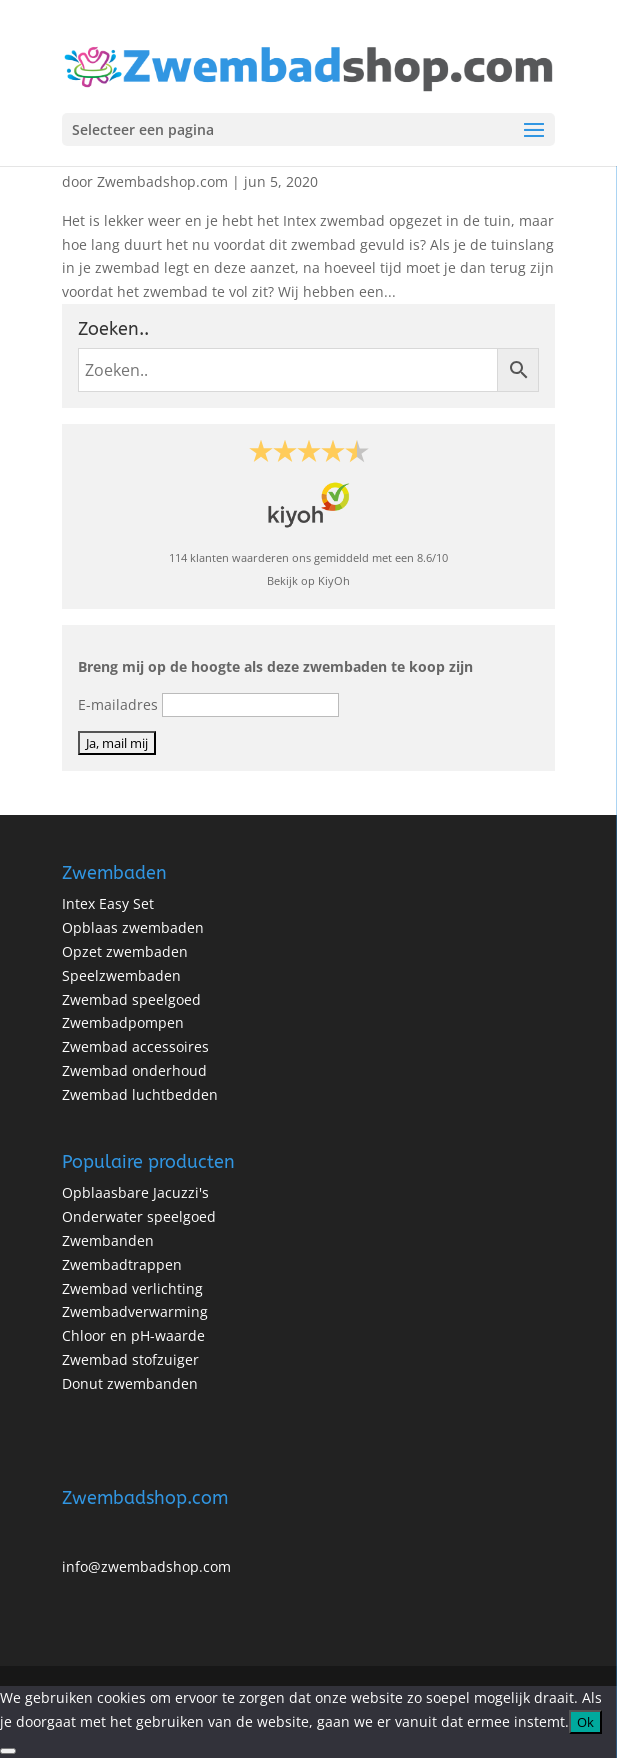 The image size is (617, 1758). I want to click on Zwembad onderhoud, so click(134, 1070).